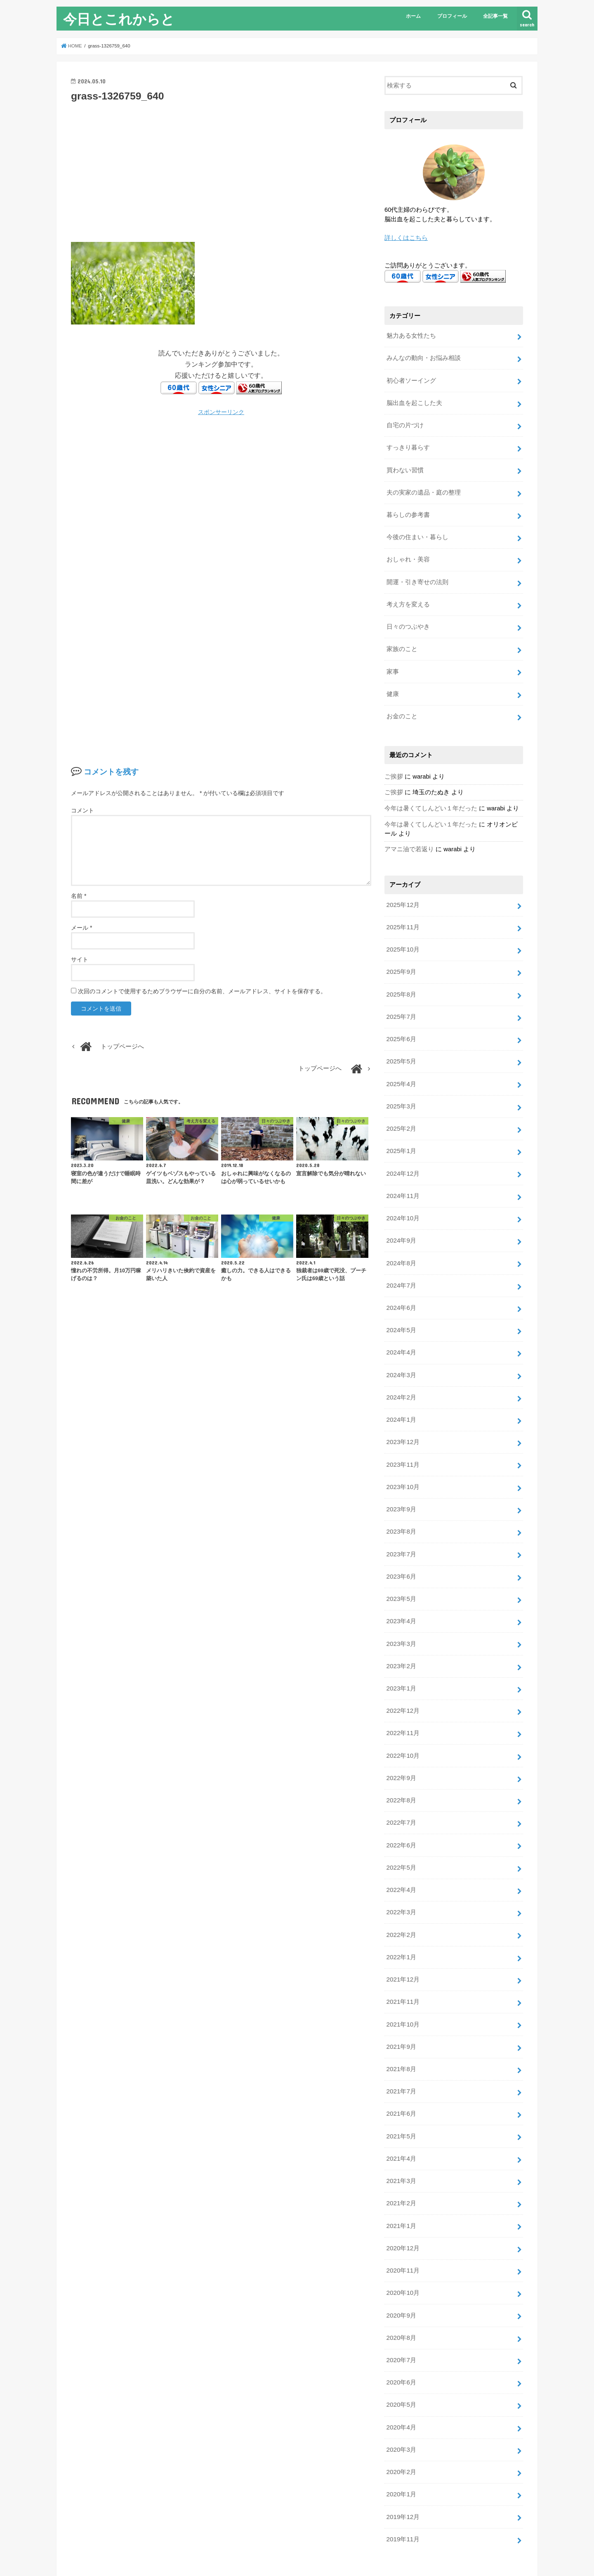  Describe the element at coordinates (400, 1023) in the screenshot. I see `2025年6月` at that location.